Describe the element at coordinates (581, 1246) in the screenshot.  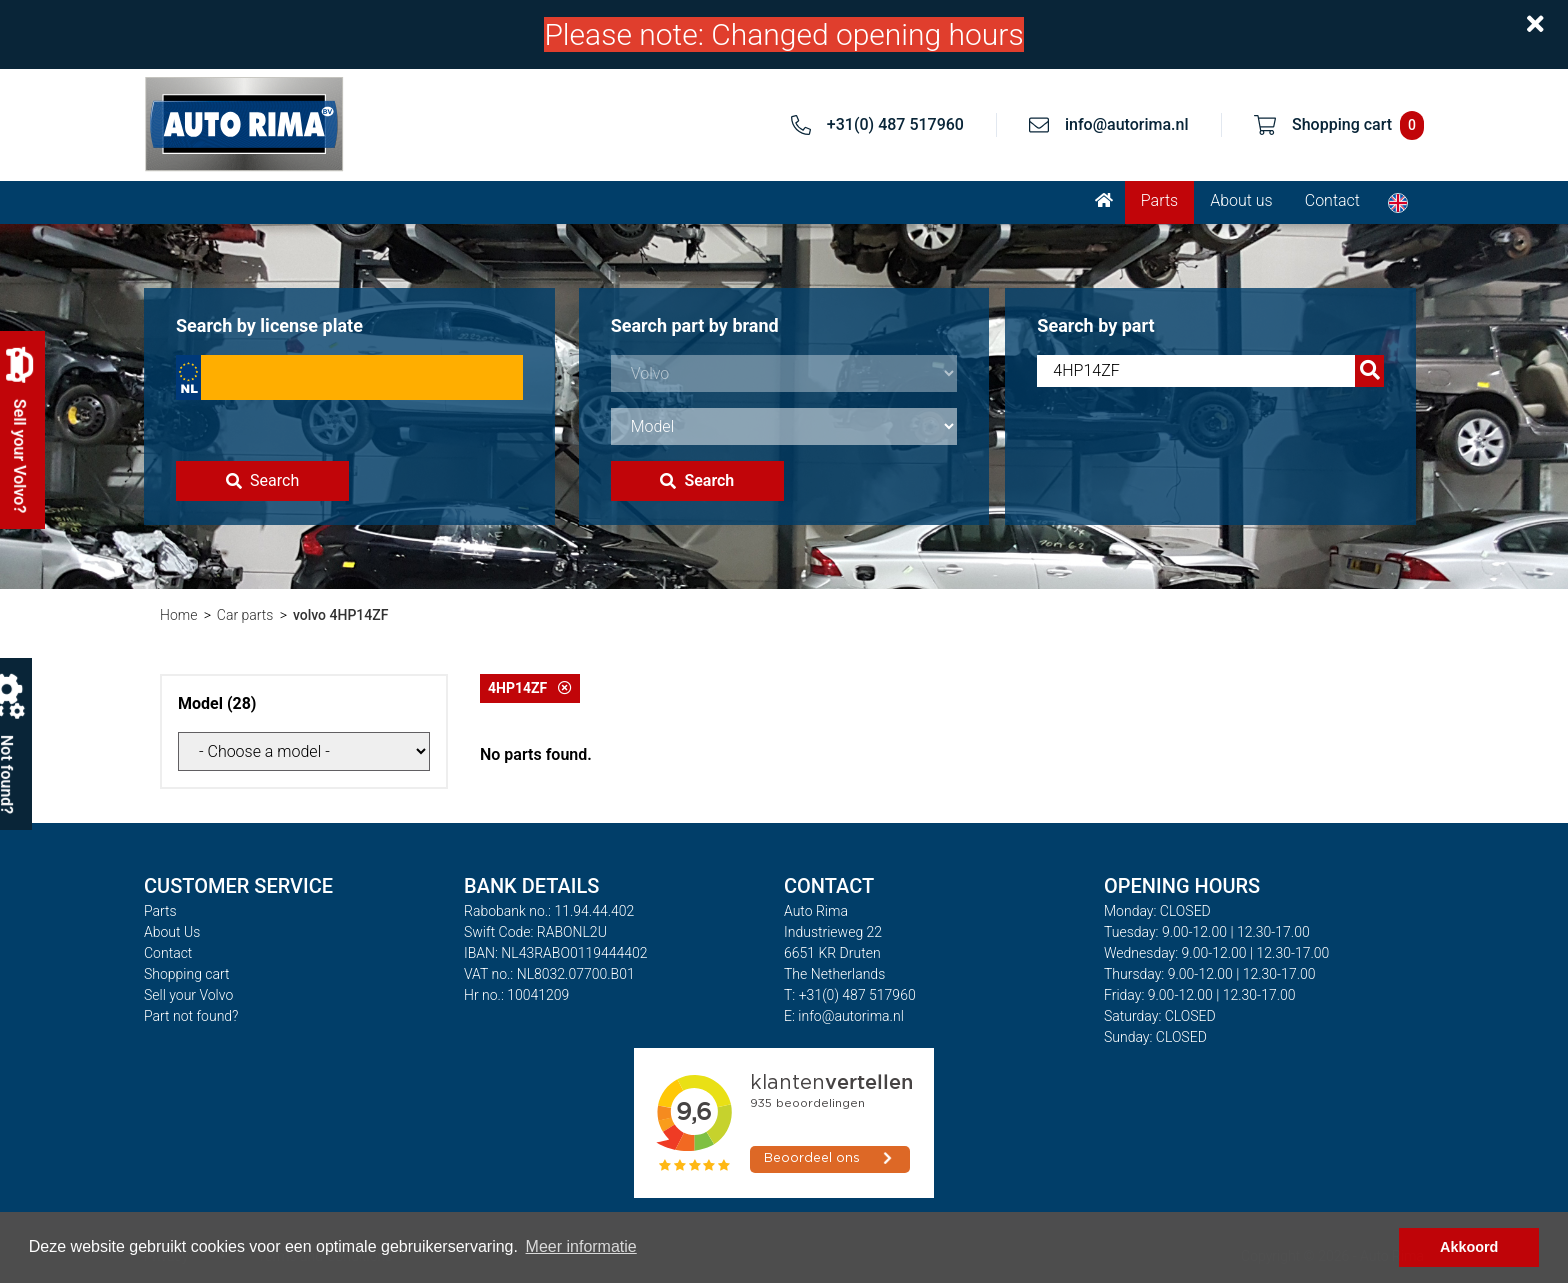
I see `Meer informatie [button]` at that location.